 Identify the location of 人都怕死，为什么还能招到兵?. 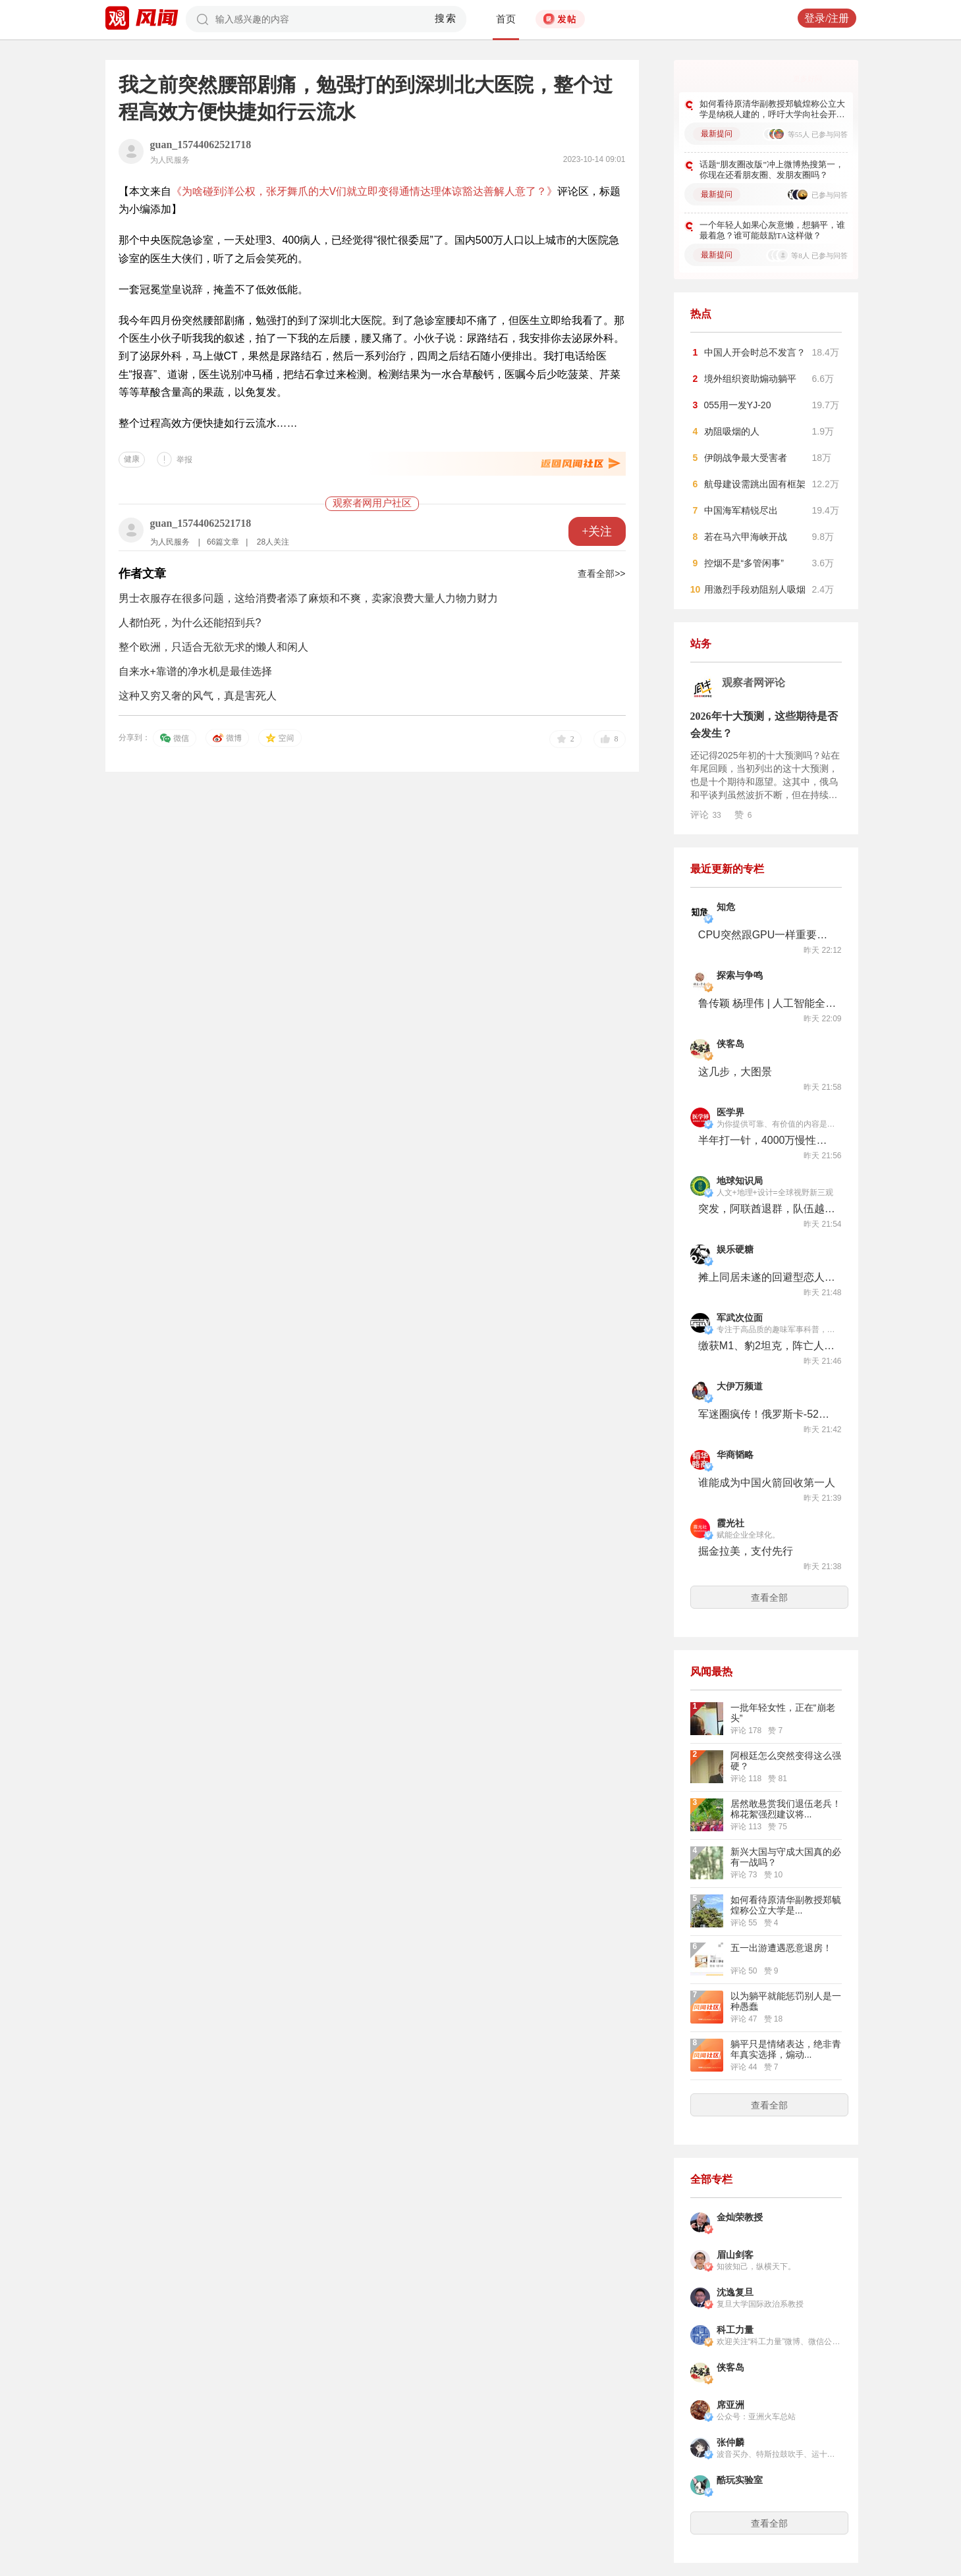
(190, 622).